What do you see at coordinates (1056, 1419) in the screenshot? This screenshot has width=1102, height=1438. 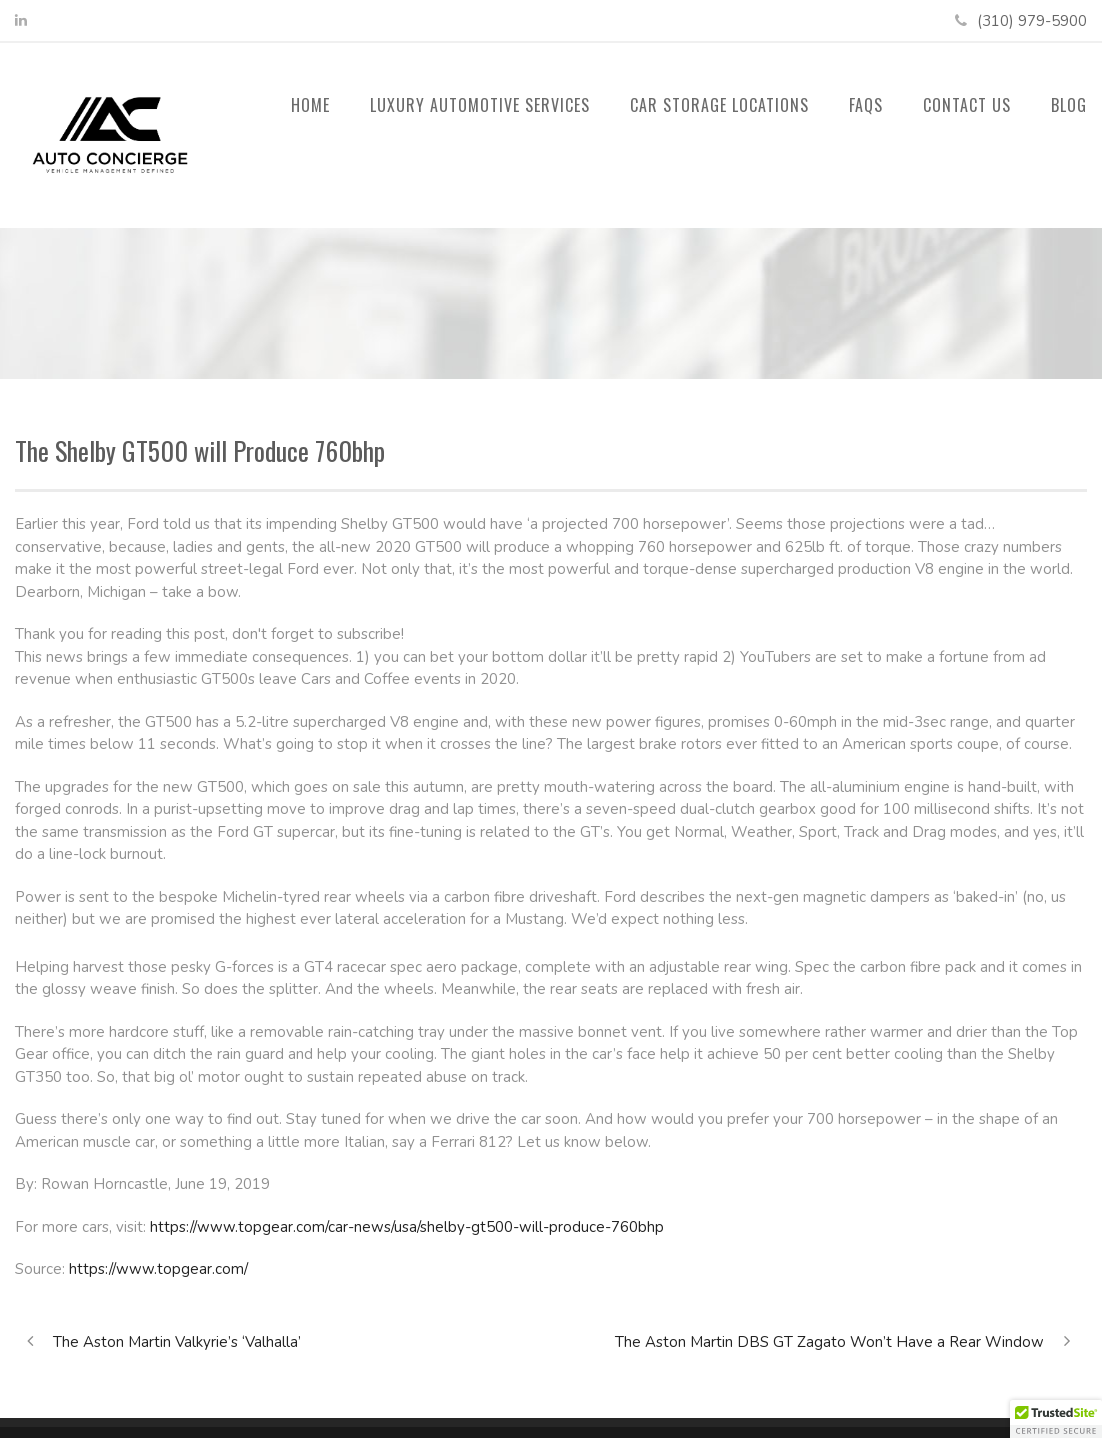 I see `[button]` at bounding box center [1056, 1419].